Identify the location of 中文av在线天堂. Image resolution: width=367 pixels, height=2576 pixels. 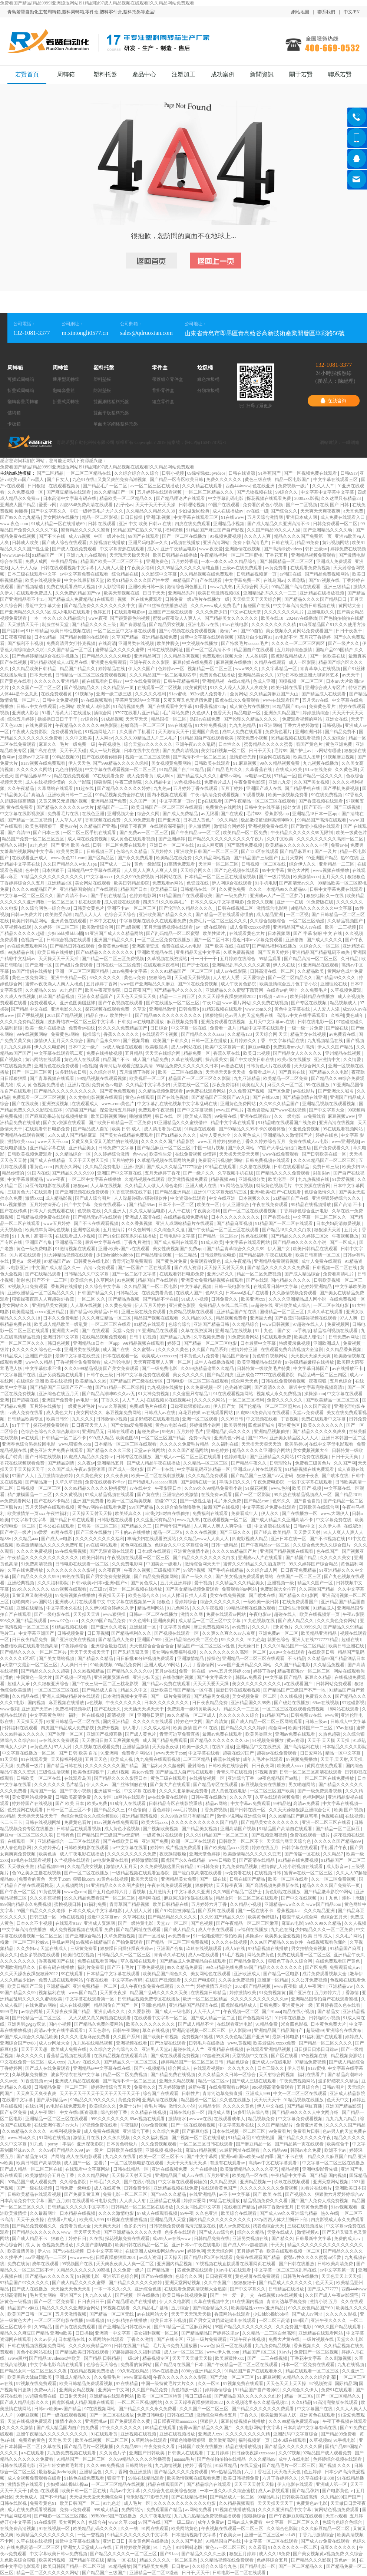
(246, 612).